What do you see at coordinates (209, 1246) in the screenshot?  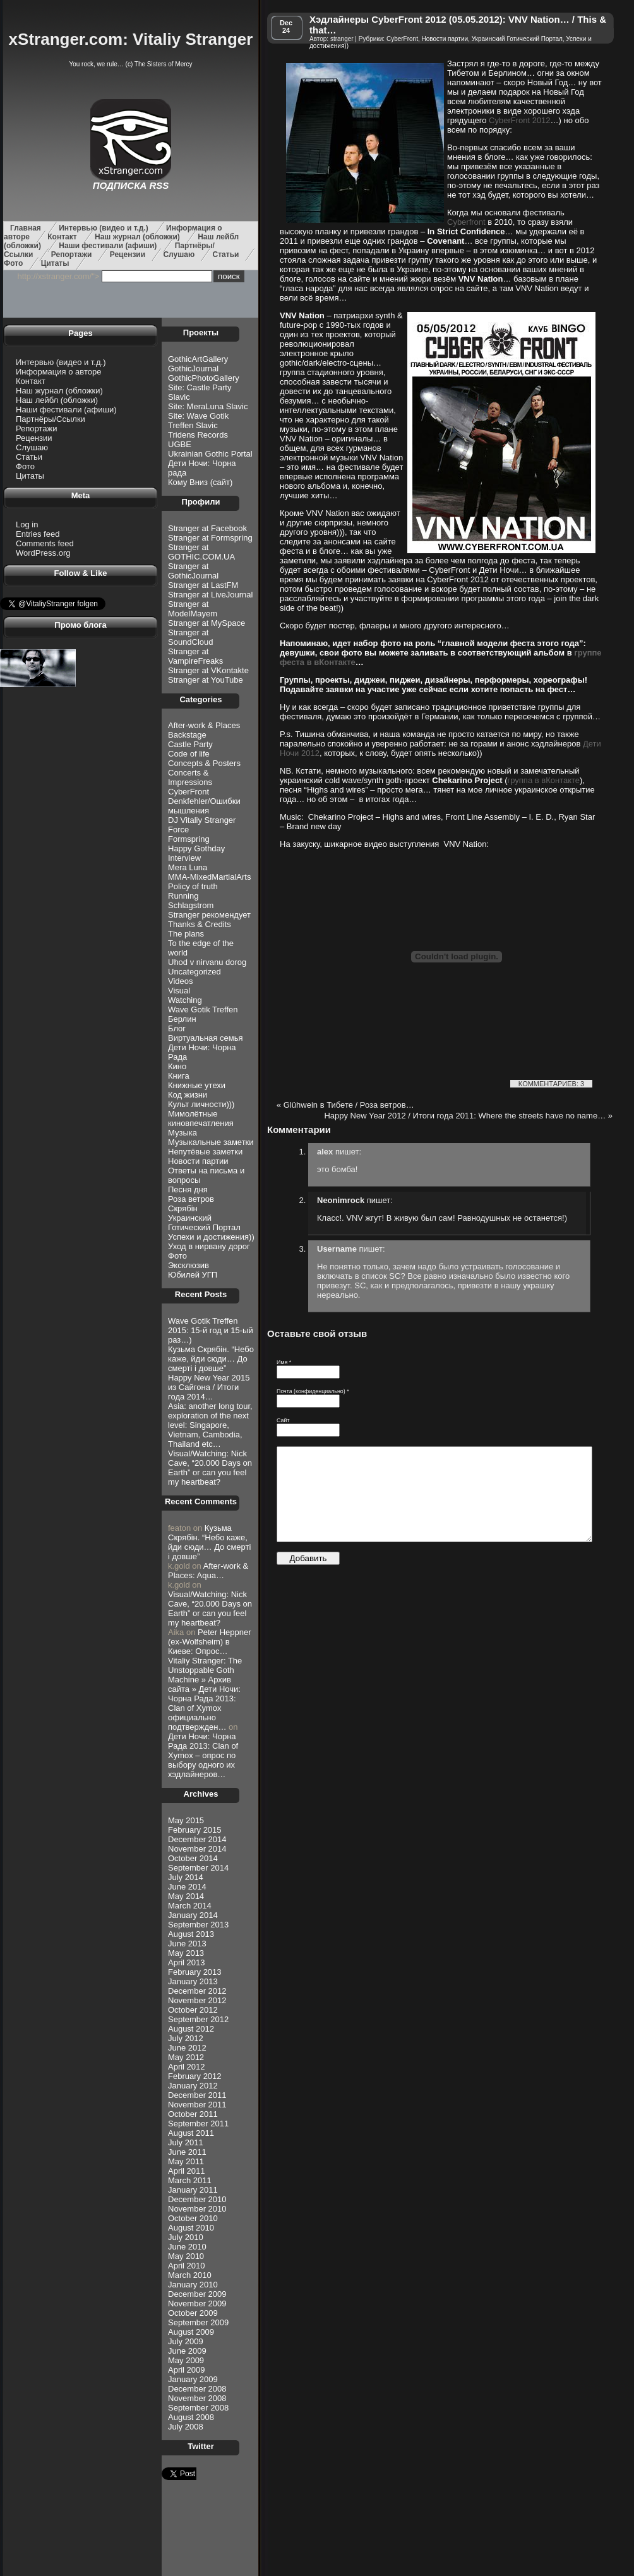 I see `Уход в нирвану дорог` at bounding box center [209, 1246].